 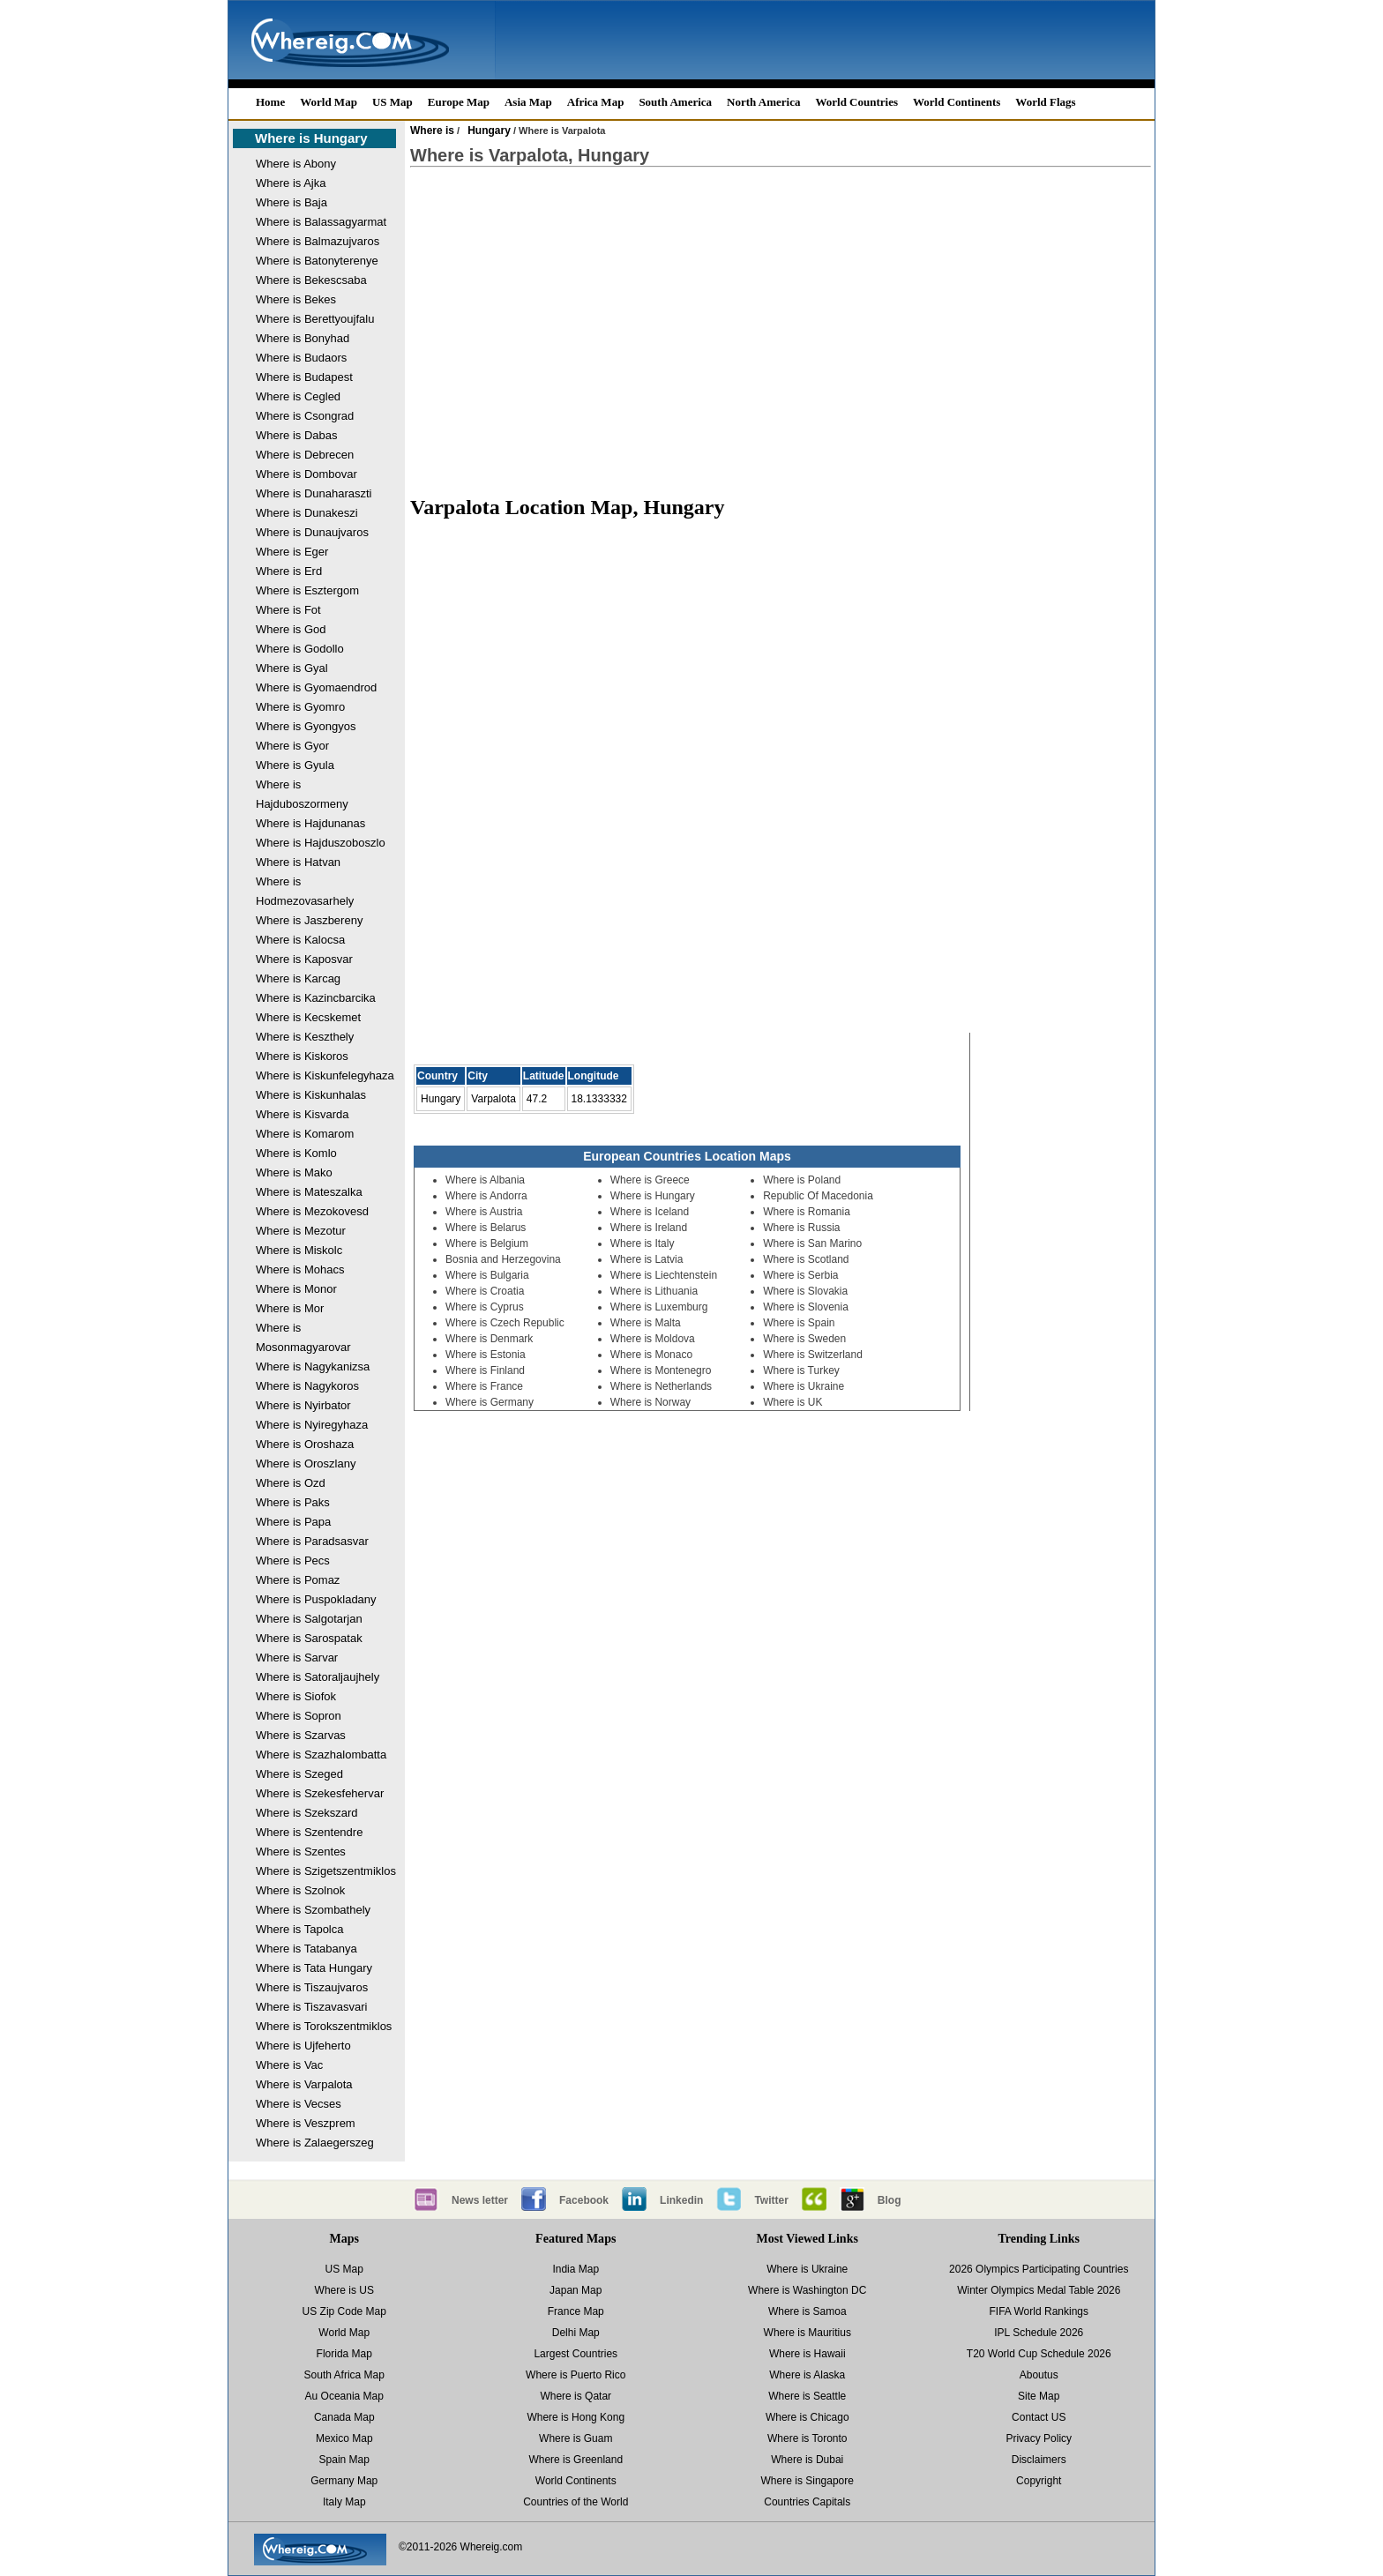 What do you see at coordinates (289, 571) in the screenshot?
I see `Where is Erd` at bounding box center [289, 571].